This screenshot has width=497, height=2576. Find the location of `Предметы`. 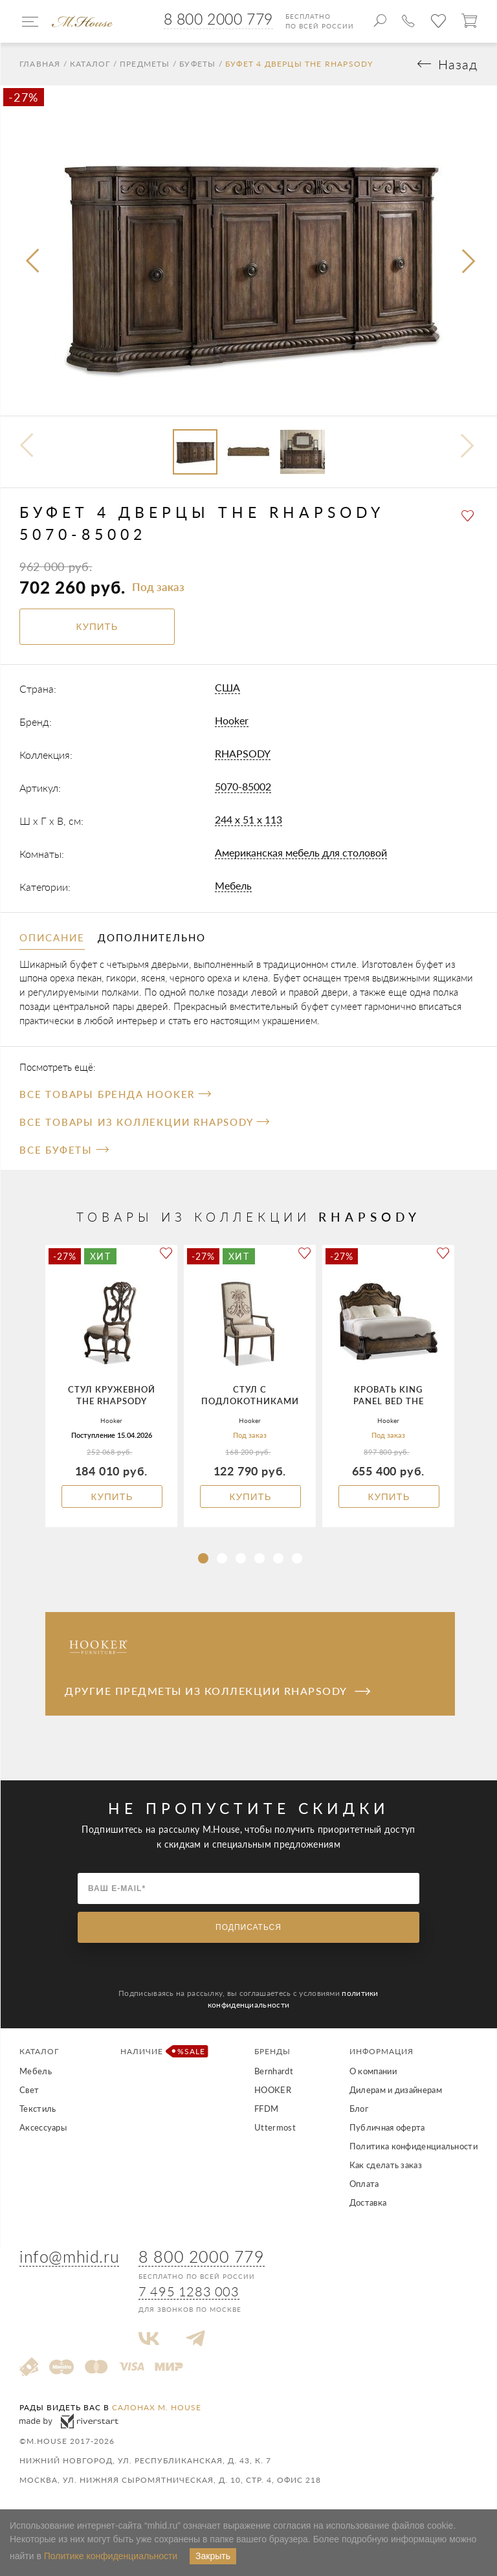

Предметы is located at coordinates (145, 64).